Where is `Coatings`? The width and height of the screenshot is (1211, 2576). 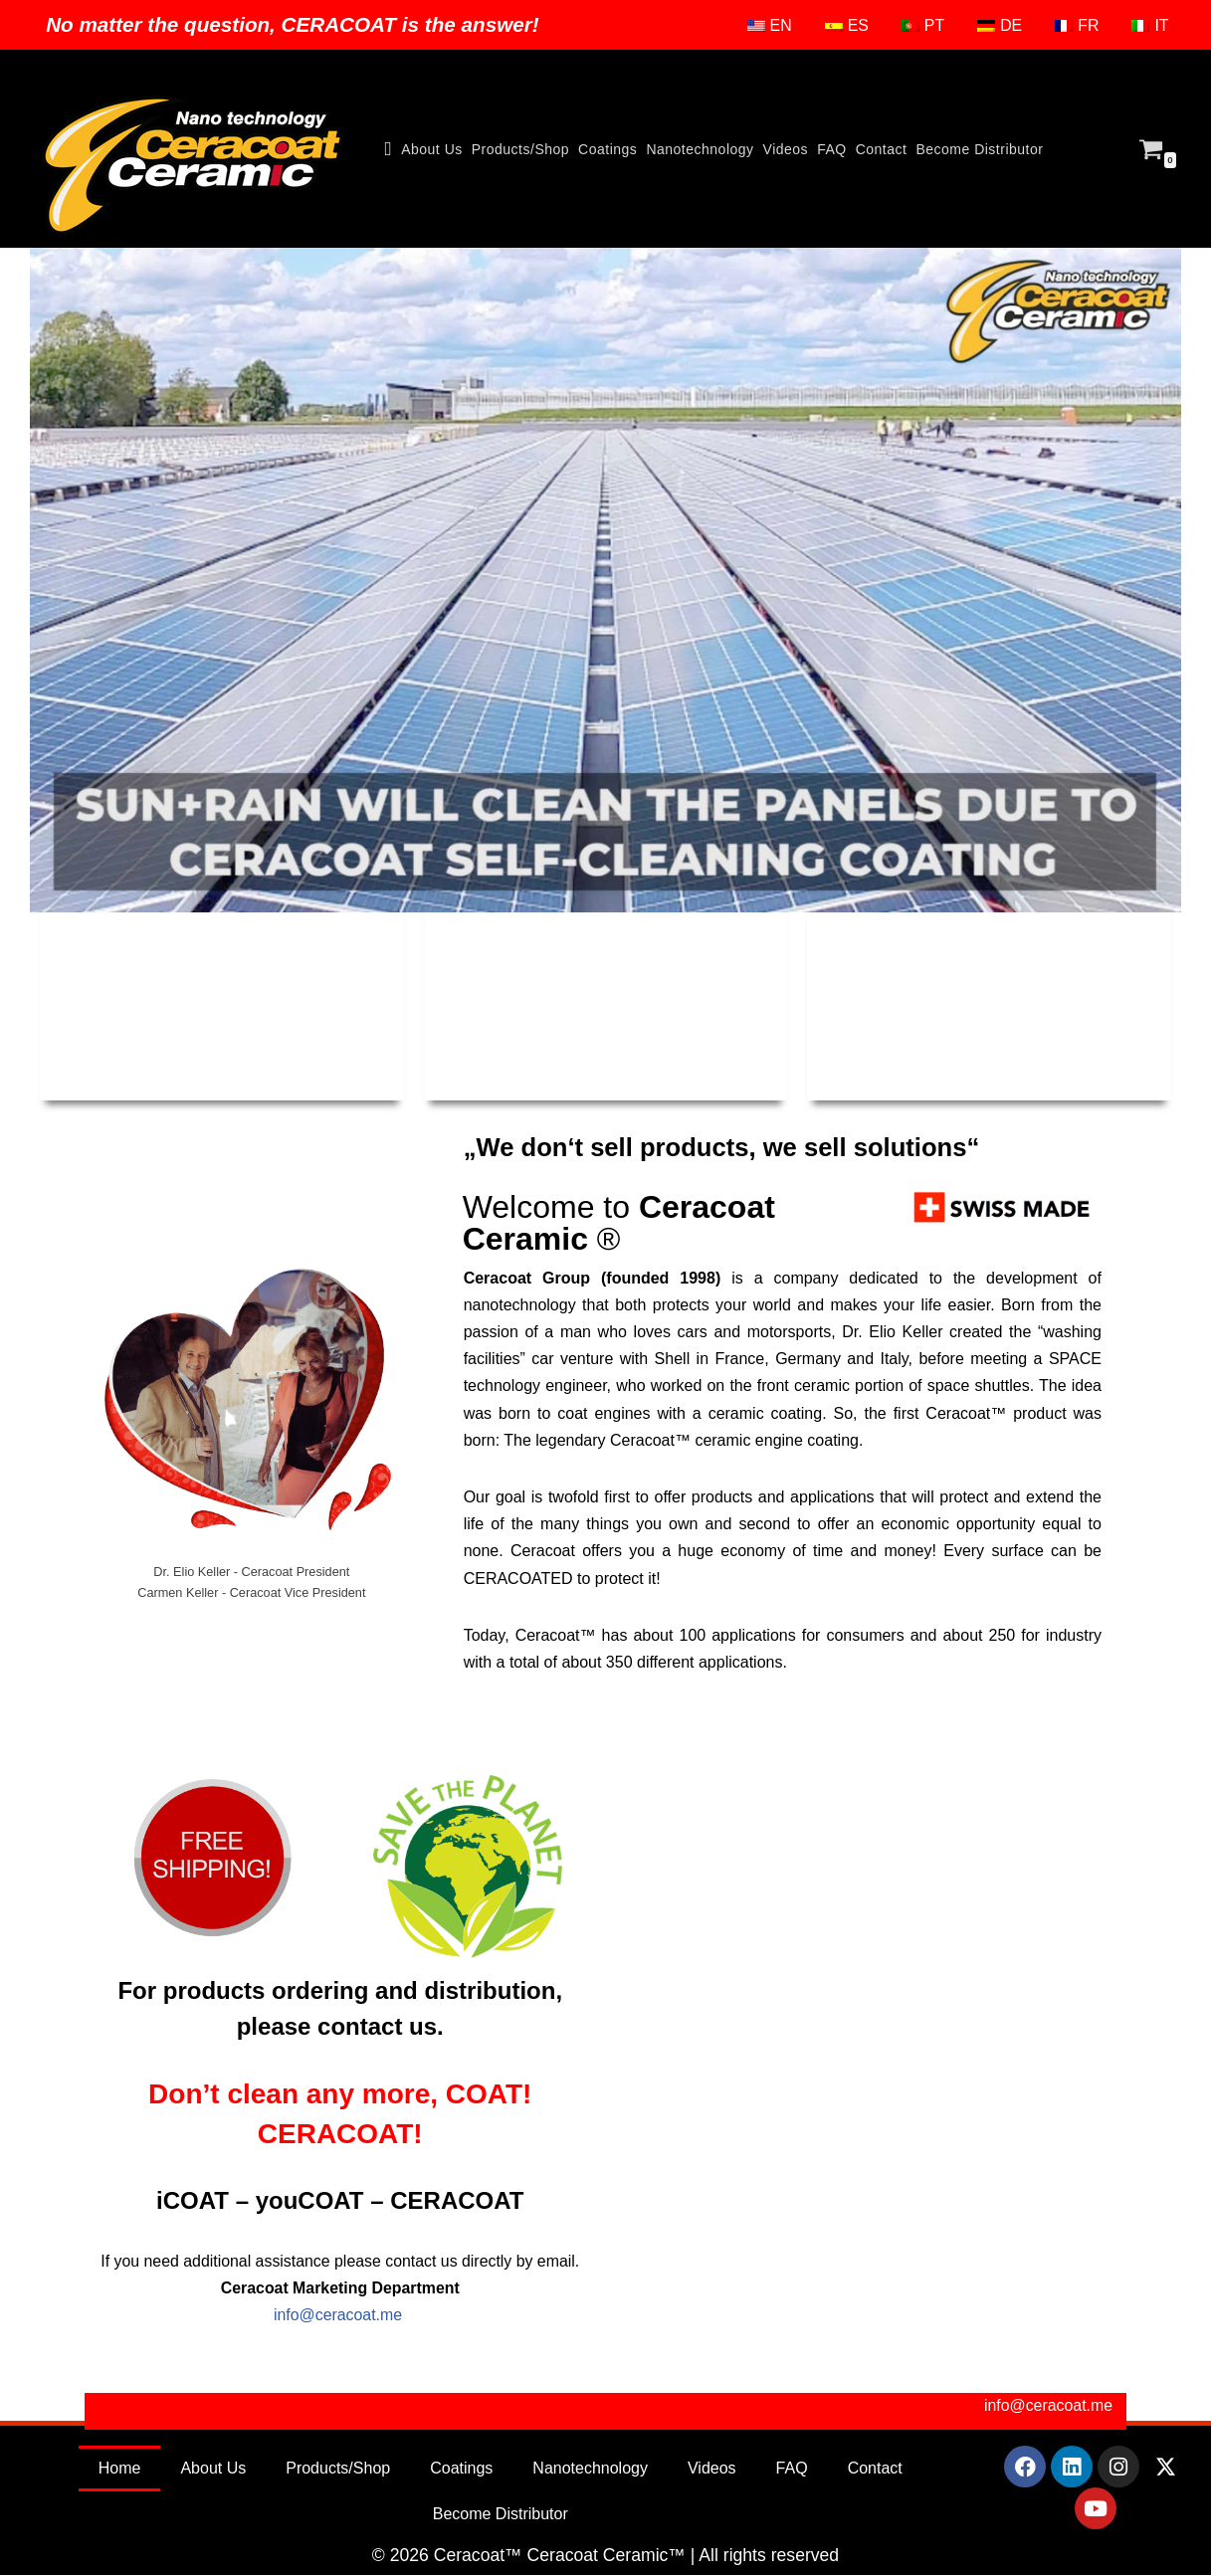 Coatings is located at coordinates (607, 149).